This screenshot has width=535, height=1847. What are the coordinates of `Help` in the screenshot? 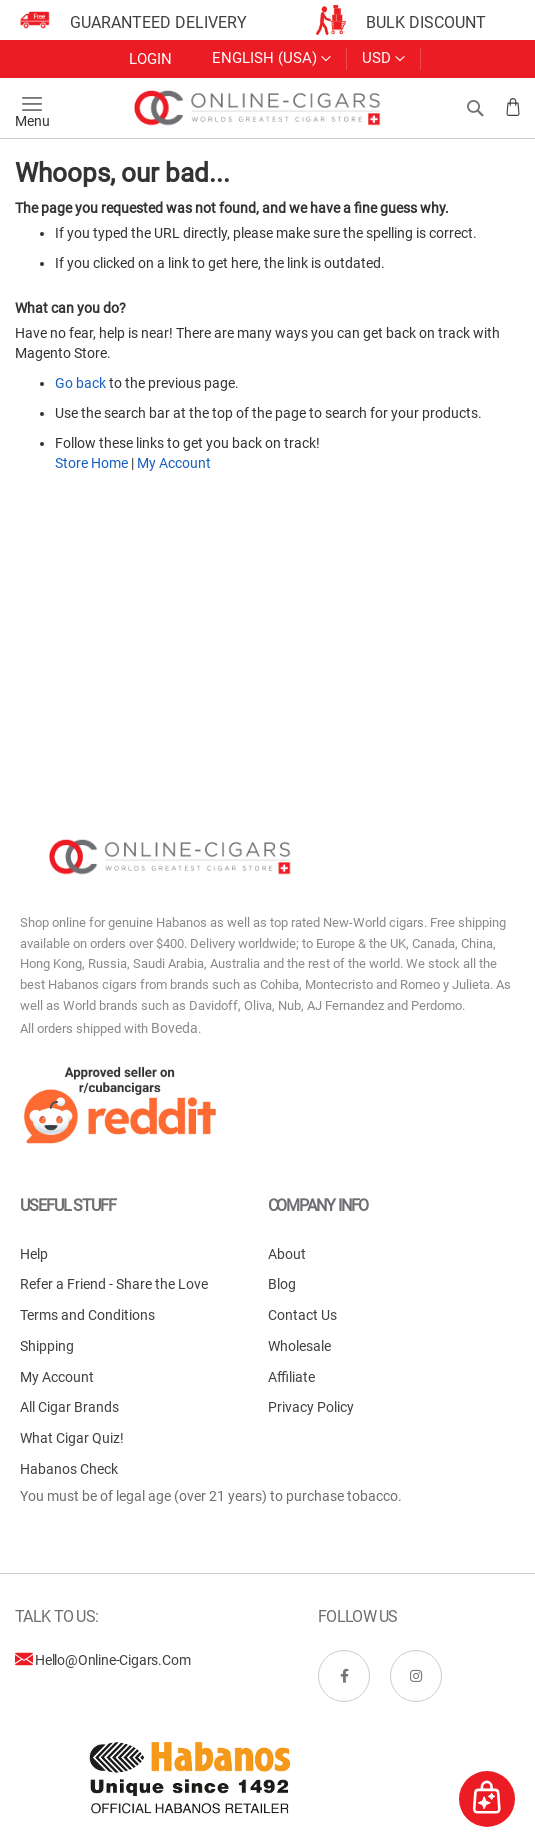 It's located at (34, 1254).